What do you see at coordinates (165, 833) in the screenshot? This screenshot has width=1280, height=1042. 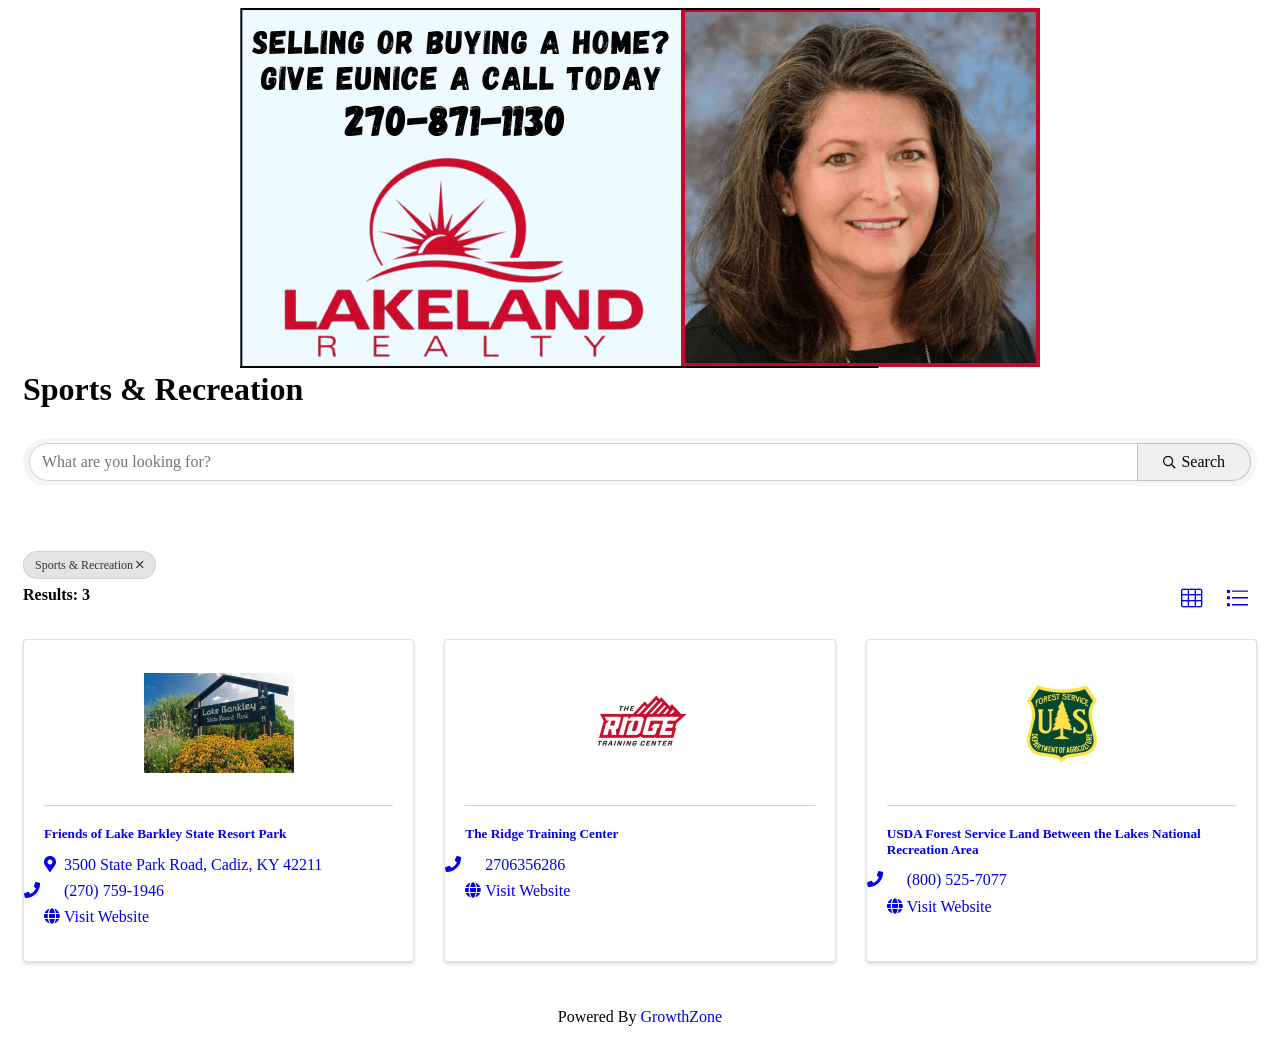 I see `Friends of Lake Barkley State Resort Park` at bounding box center [165, 833].